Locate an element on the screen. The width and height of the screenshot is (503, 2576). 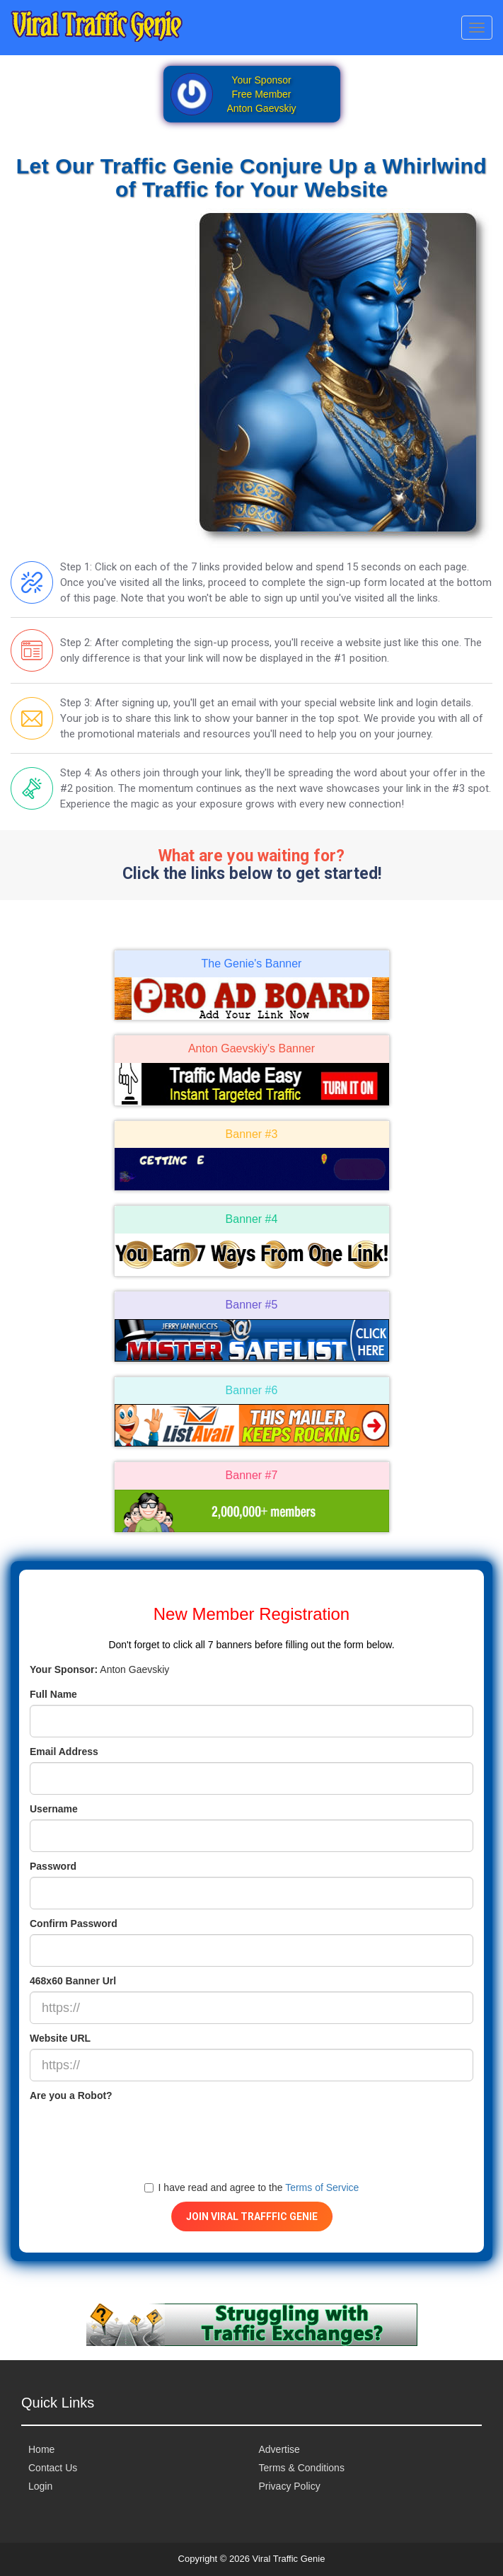
Full Name is located at coordinates (53, 1694).